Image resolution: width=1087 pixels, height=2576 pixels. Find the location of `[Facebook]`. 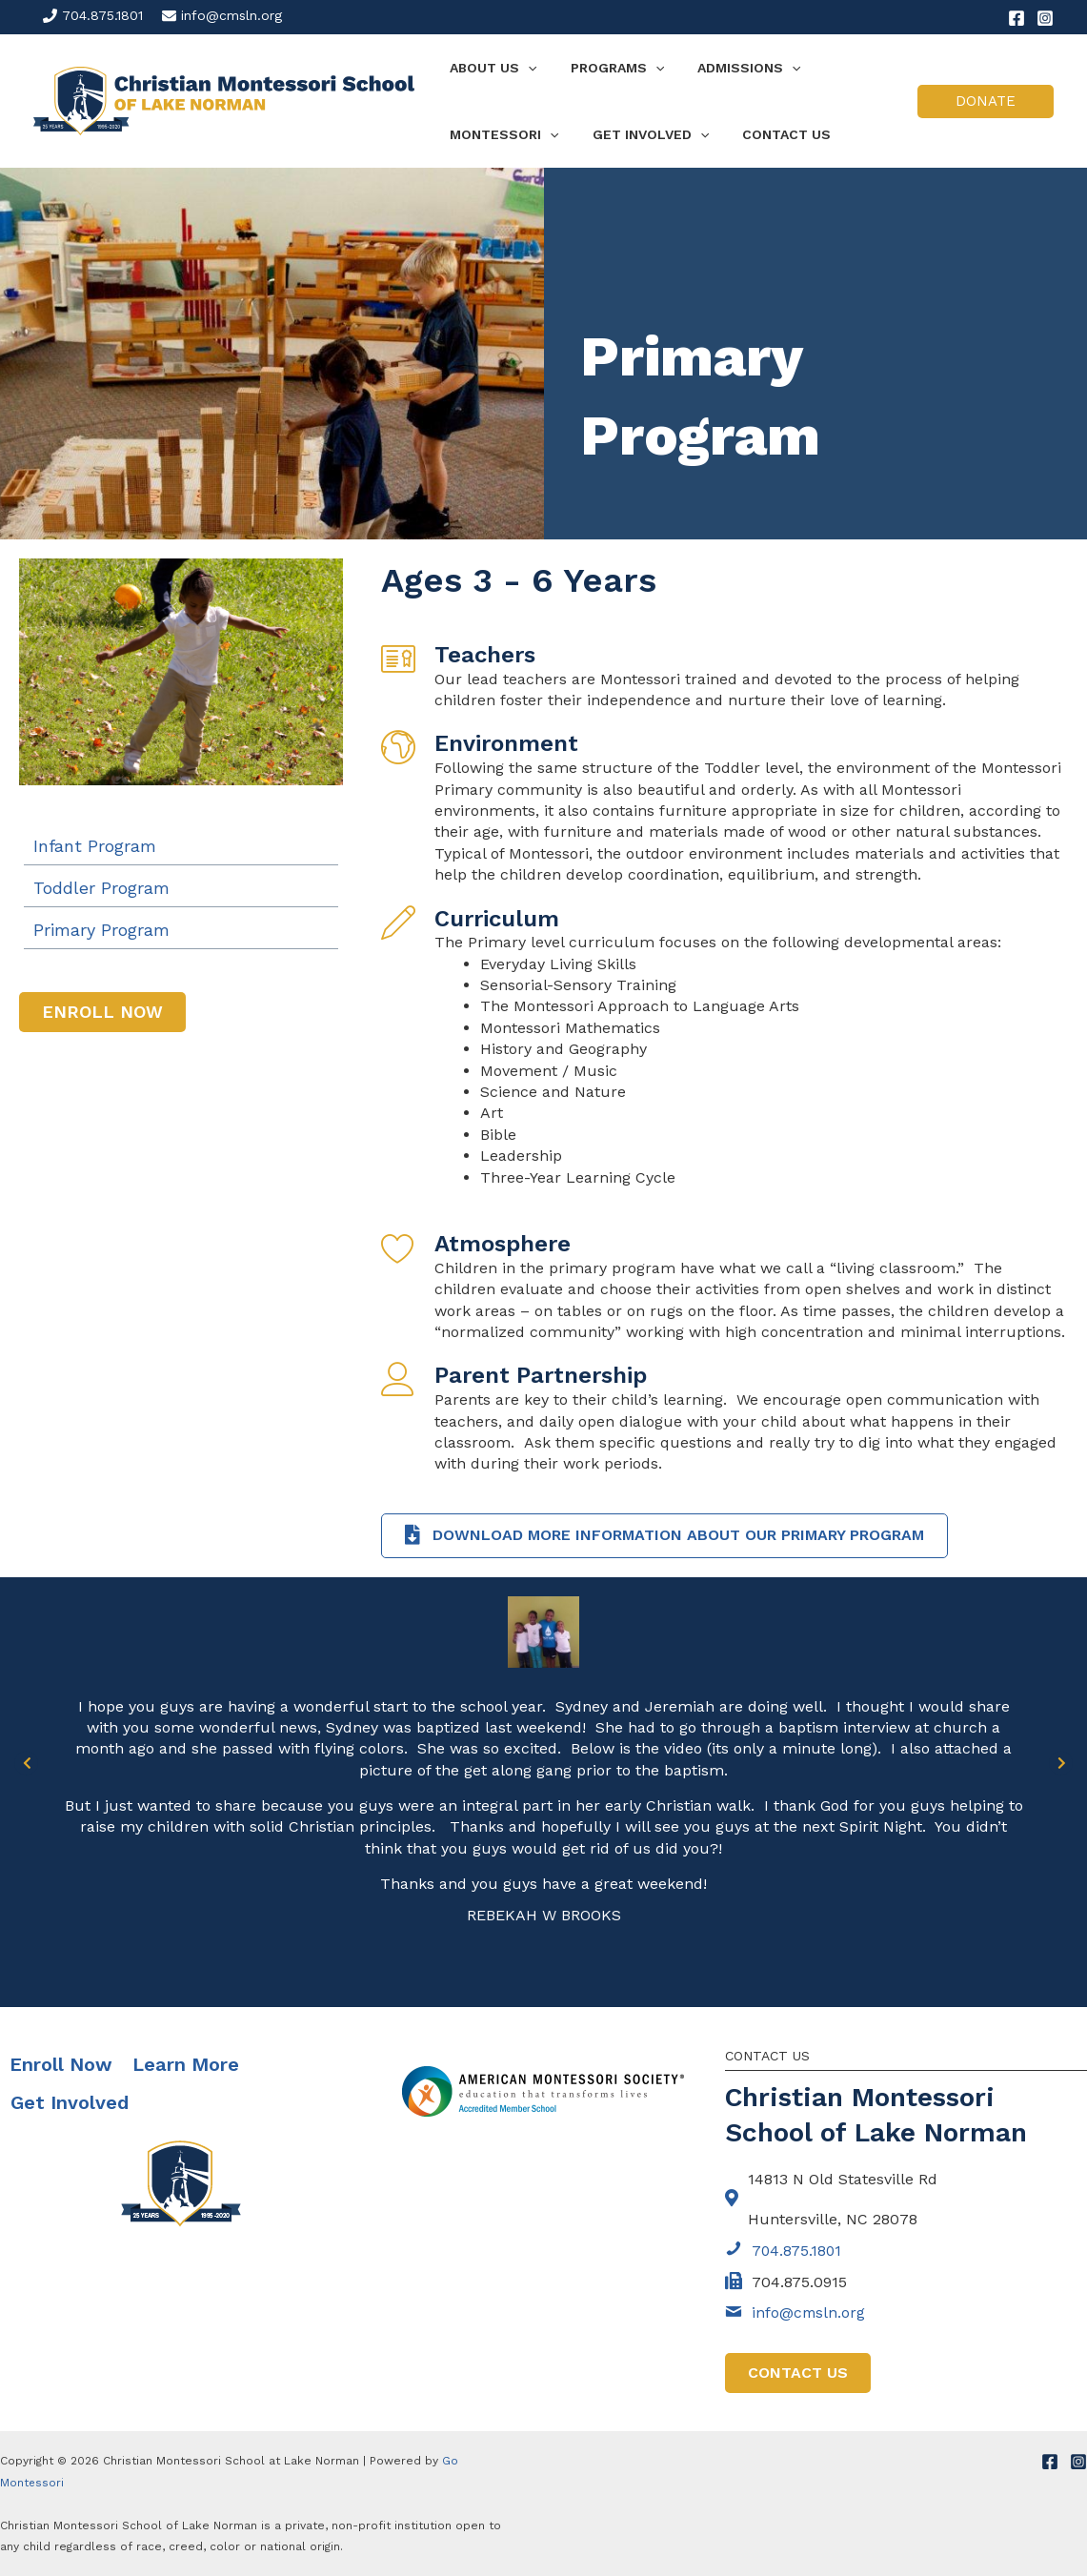

[Facebook] is located at coordinates (1016, 18).